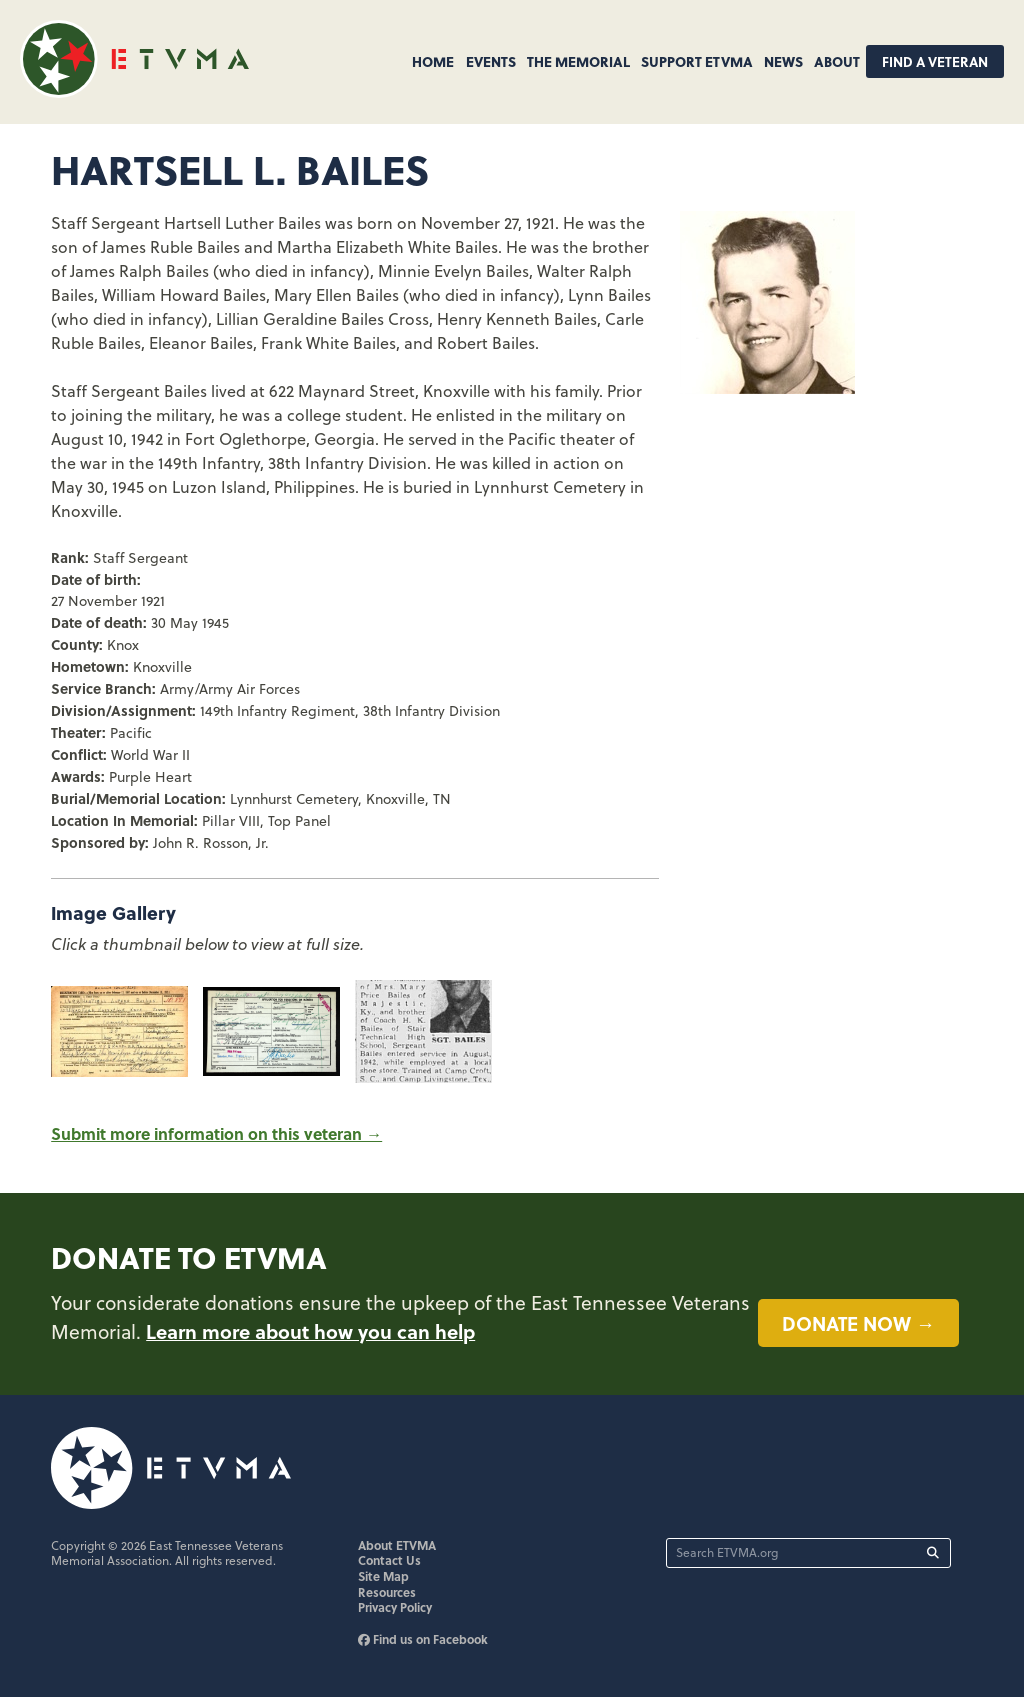 The width and height of the screenshot is (1024, 1697). Describe the element at coordinates (423, 1639) in the screenshot. I see `Find us on Facebook` at that location.